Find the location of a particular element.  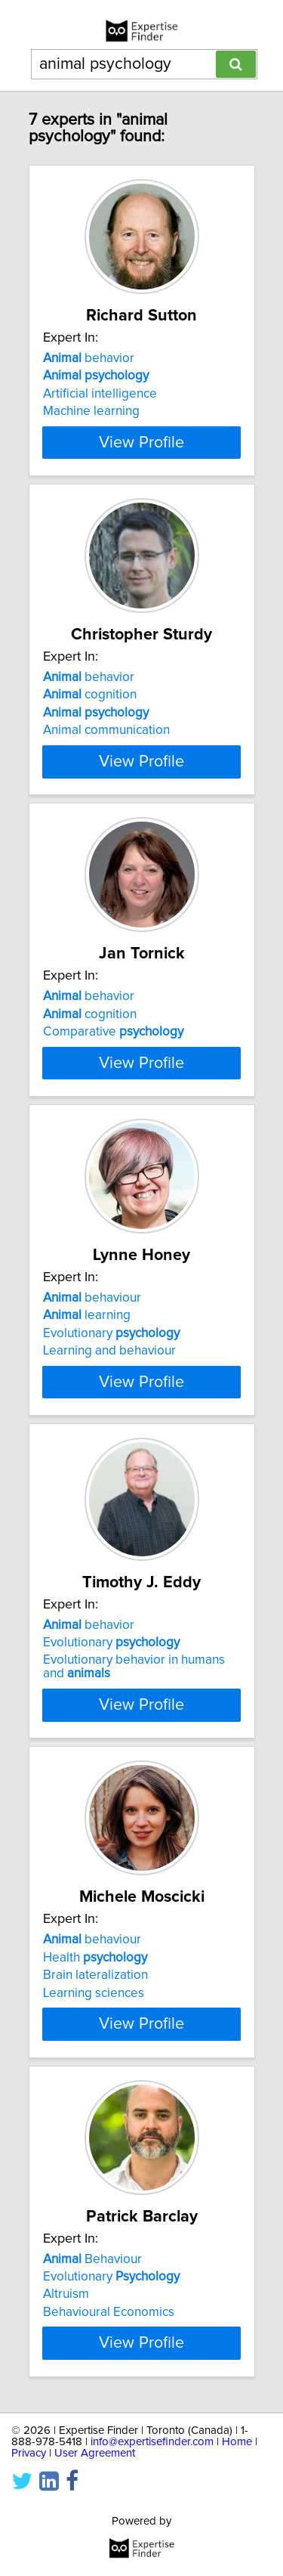

Machine learning is located at coordinates (91, 411).